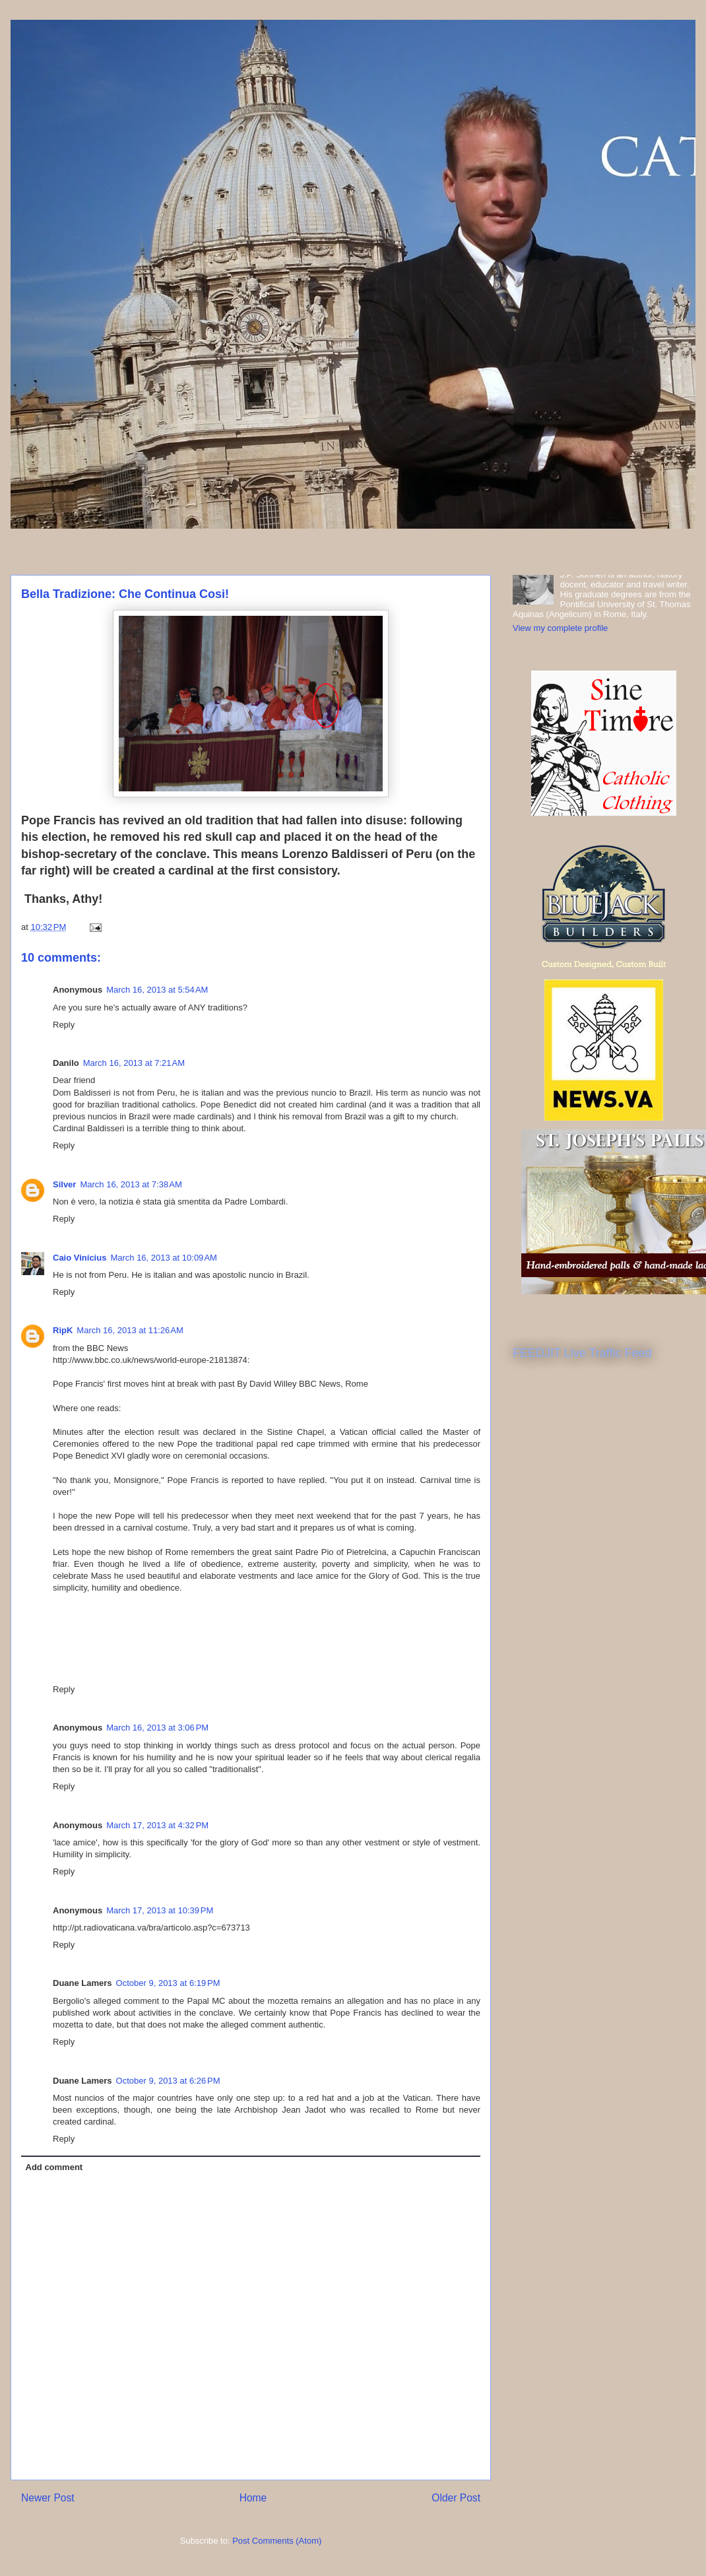 The height and width of the screenshot is (2576, 706). What do you see at coordinates (157, 1825) in the screenshot?
I see `March 17, 2013 at 4:32 PM` at bounding box center [157, 1825].